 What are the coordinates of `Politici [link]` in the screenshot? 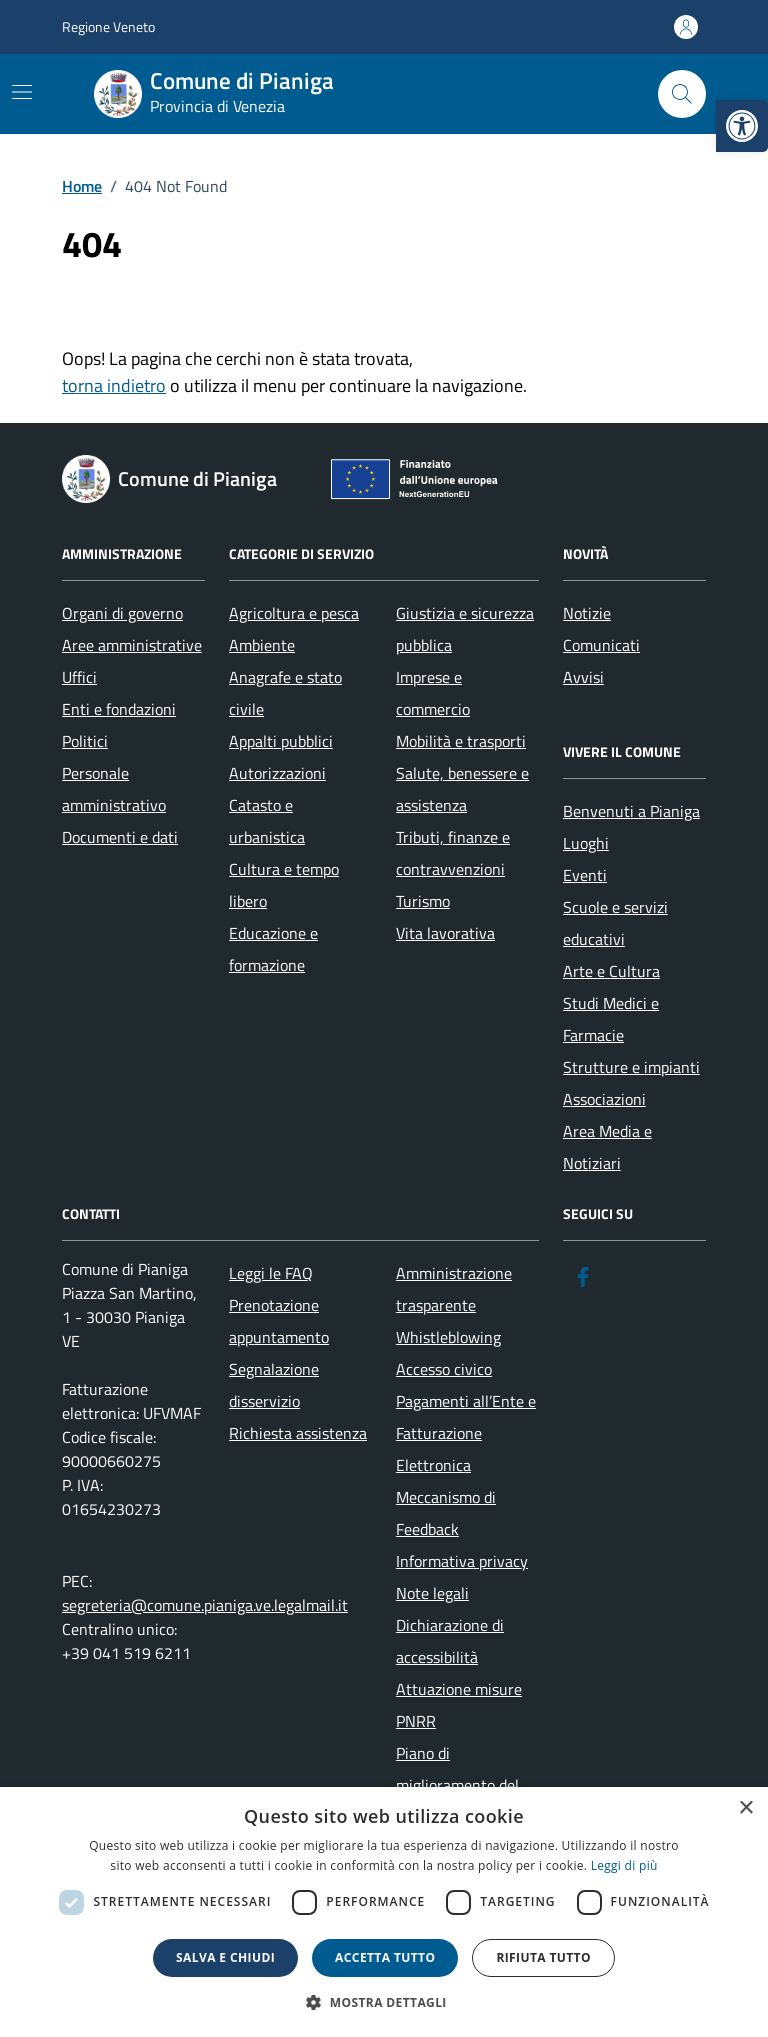 It's located at (85, 741).